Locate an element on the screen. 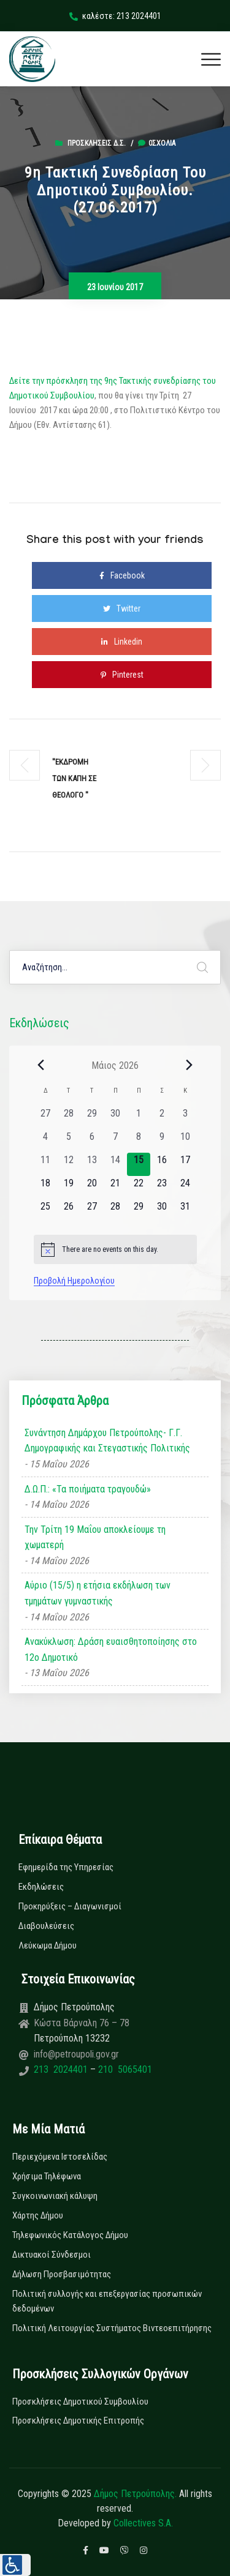 Image resolution: width=230 pixels, height=2576 pixels. Προσκλήσεις Δημοτικού Συμβουλίου is located at coordinates (80, 2401).